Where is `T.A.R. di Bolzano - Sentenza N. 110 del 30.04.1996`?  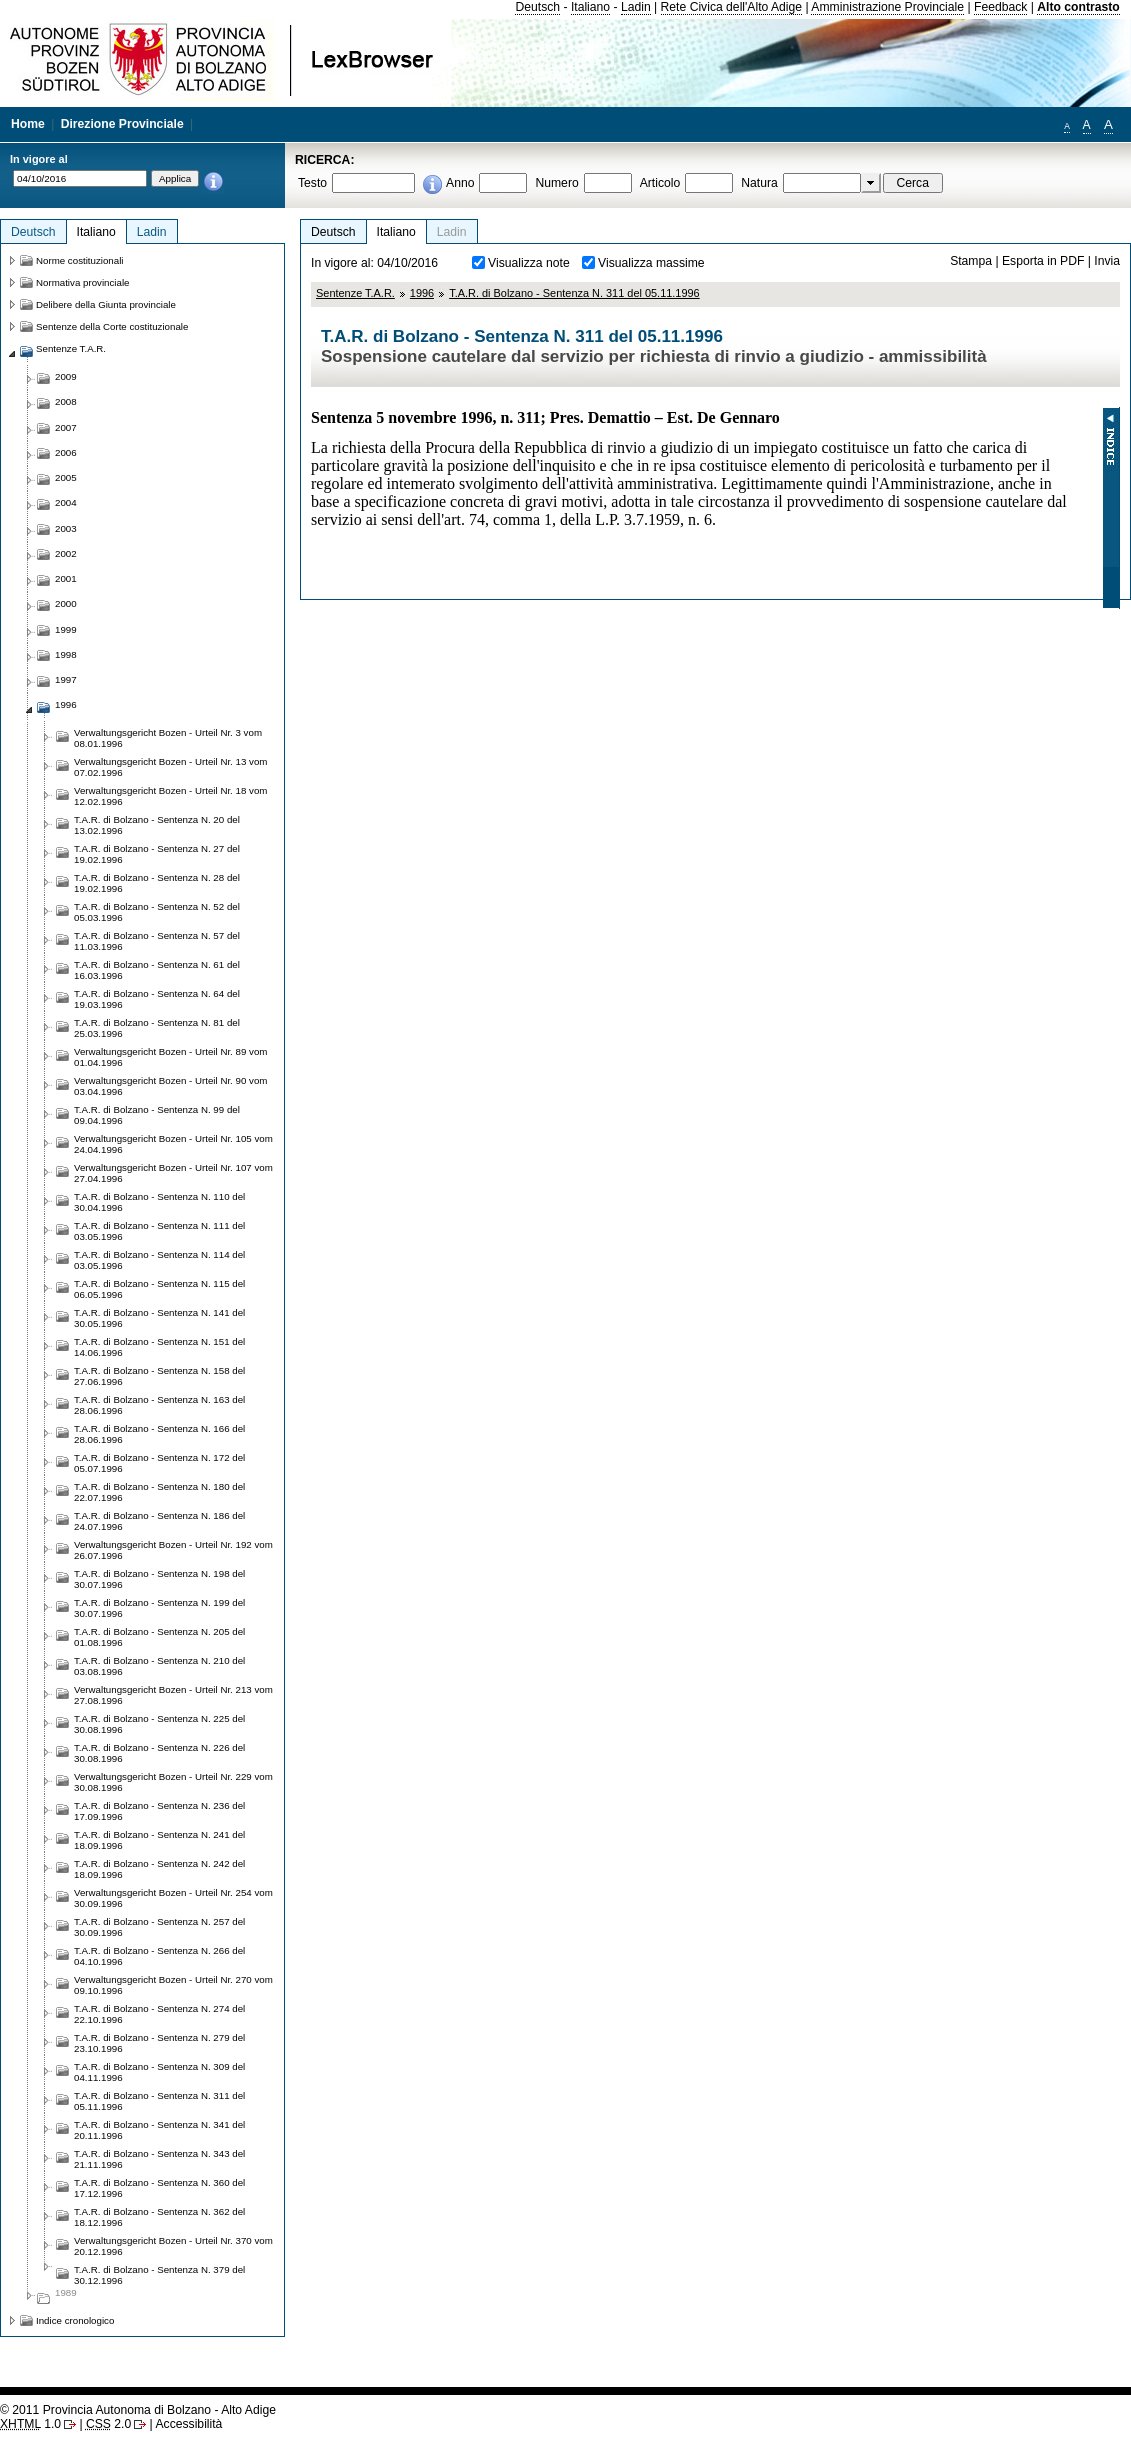
T.A.R. di Bolzano - Sentenza N. 110 del 30.04.1996 is located at coordinates (159, 1202).